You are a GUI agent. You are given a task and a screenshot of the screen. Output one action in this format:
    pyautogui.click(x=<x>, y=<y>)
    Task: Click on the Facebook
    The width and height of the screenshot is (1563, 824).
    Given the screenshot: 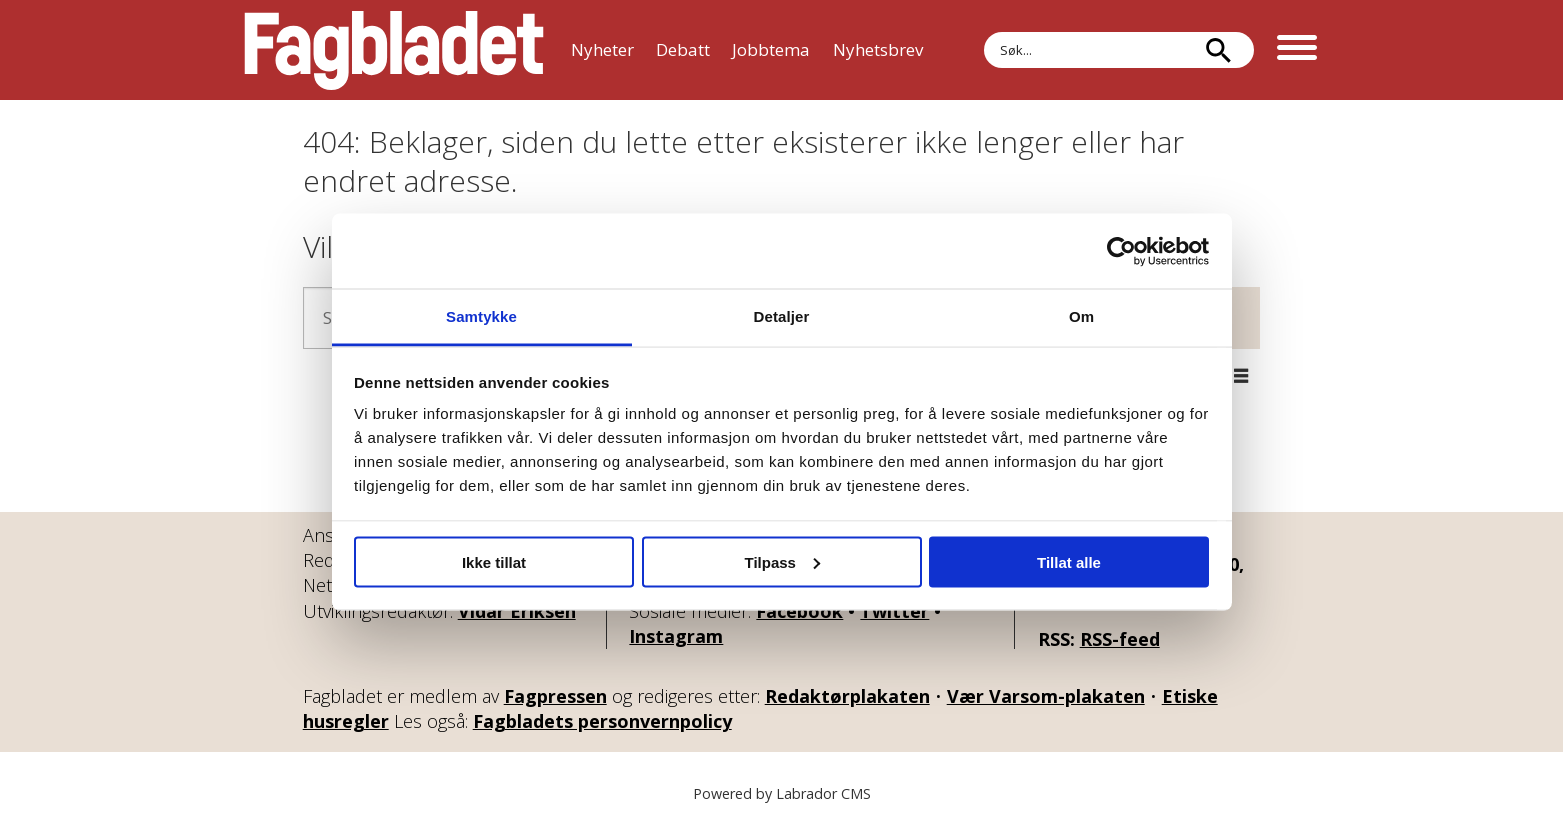 What is the action you would take?
    pyautogui.click(x=799, y=611)
    